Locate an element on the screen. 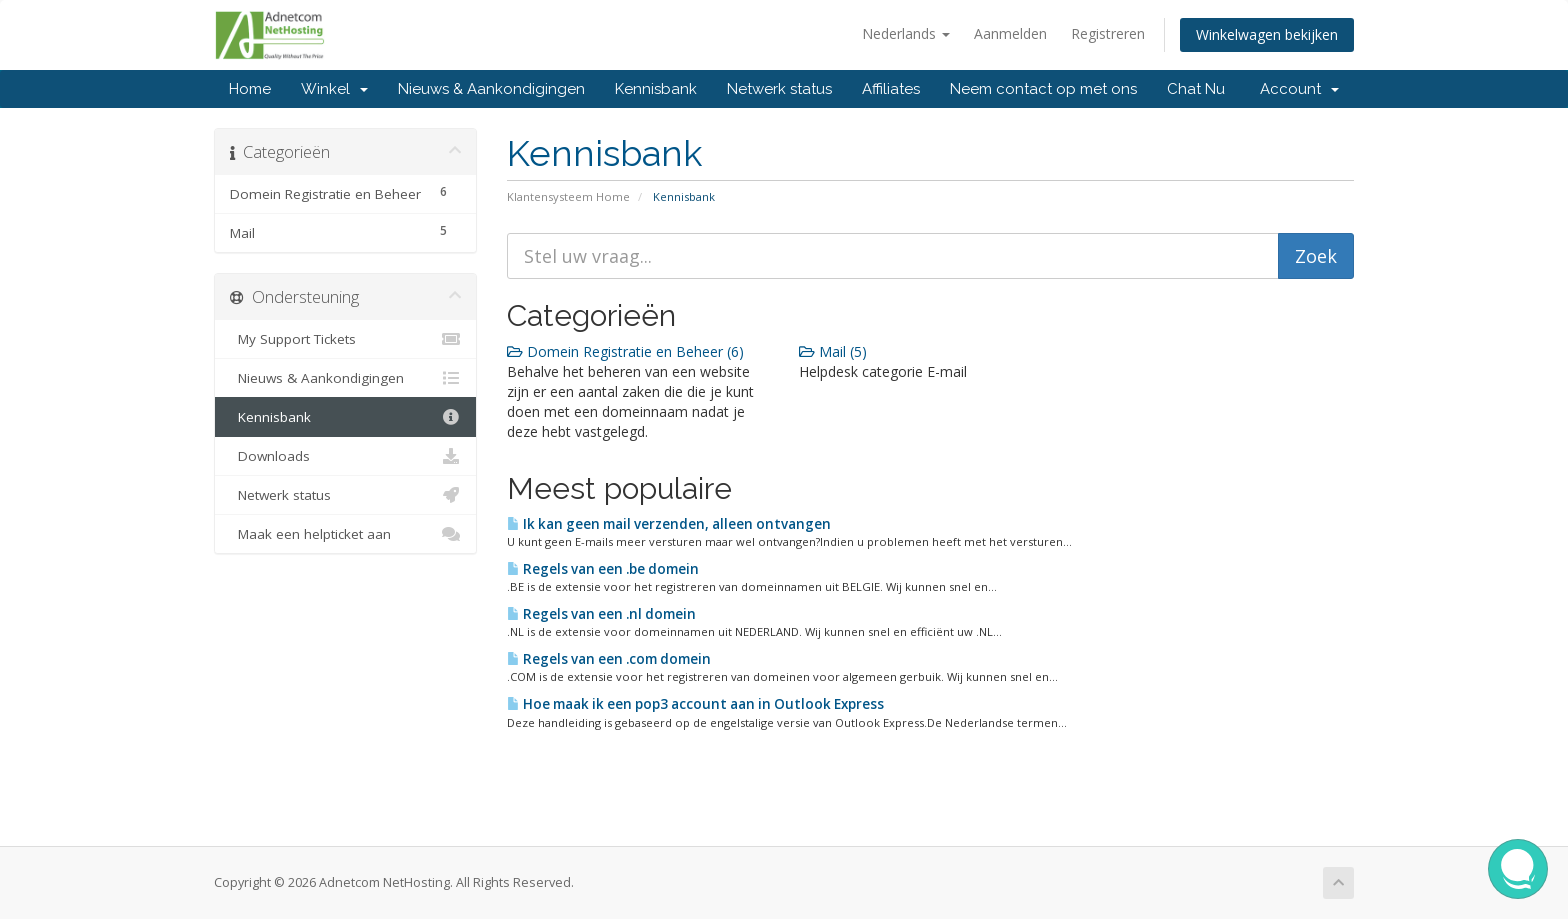 The width and height of the screenshot is (1568, 919). Regels van een .nl domein is located at coordinates (601, 614).